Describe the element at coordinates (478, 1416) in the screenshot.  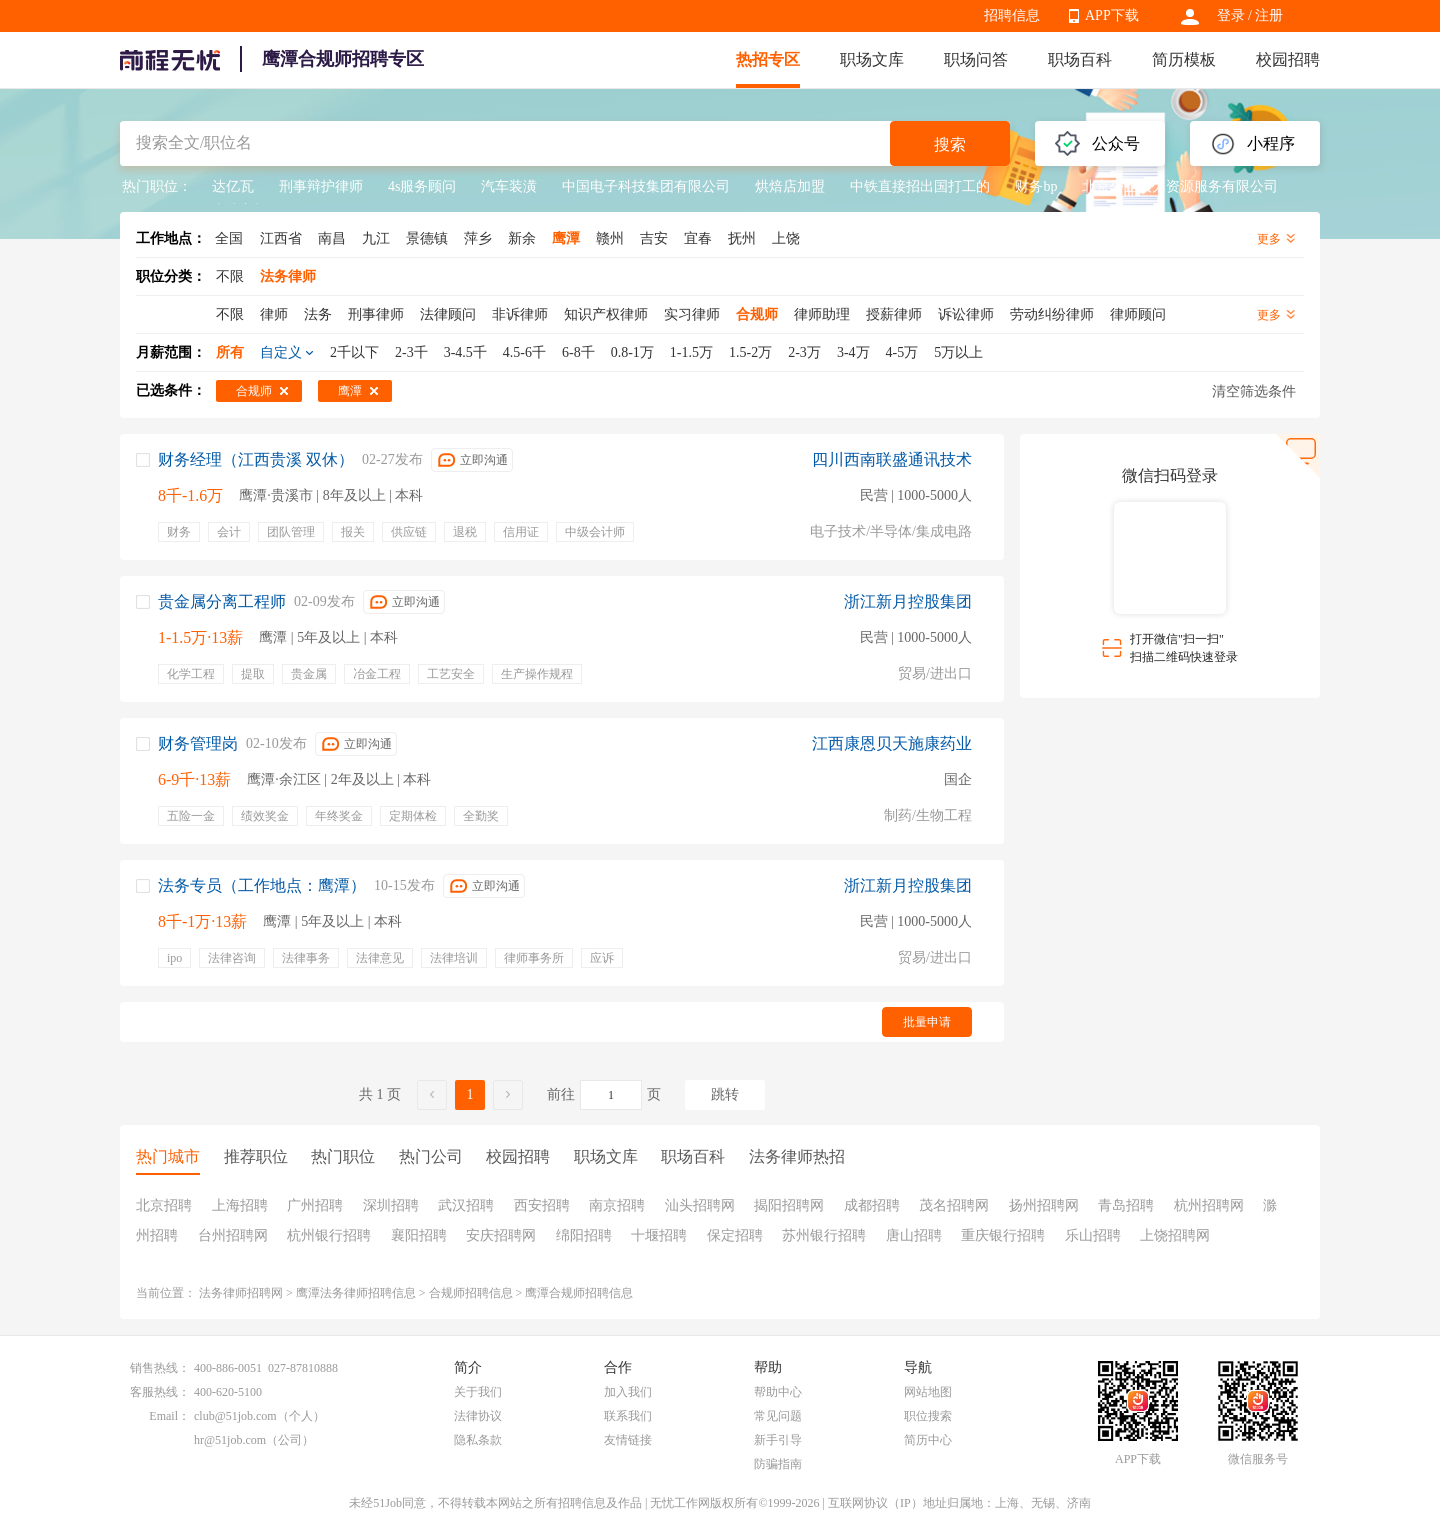
I see `法律协议` at that location.